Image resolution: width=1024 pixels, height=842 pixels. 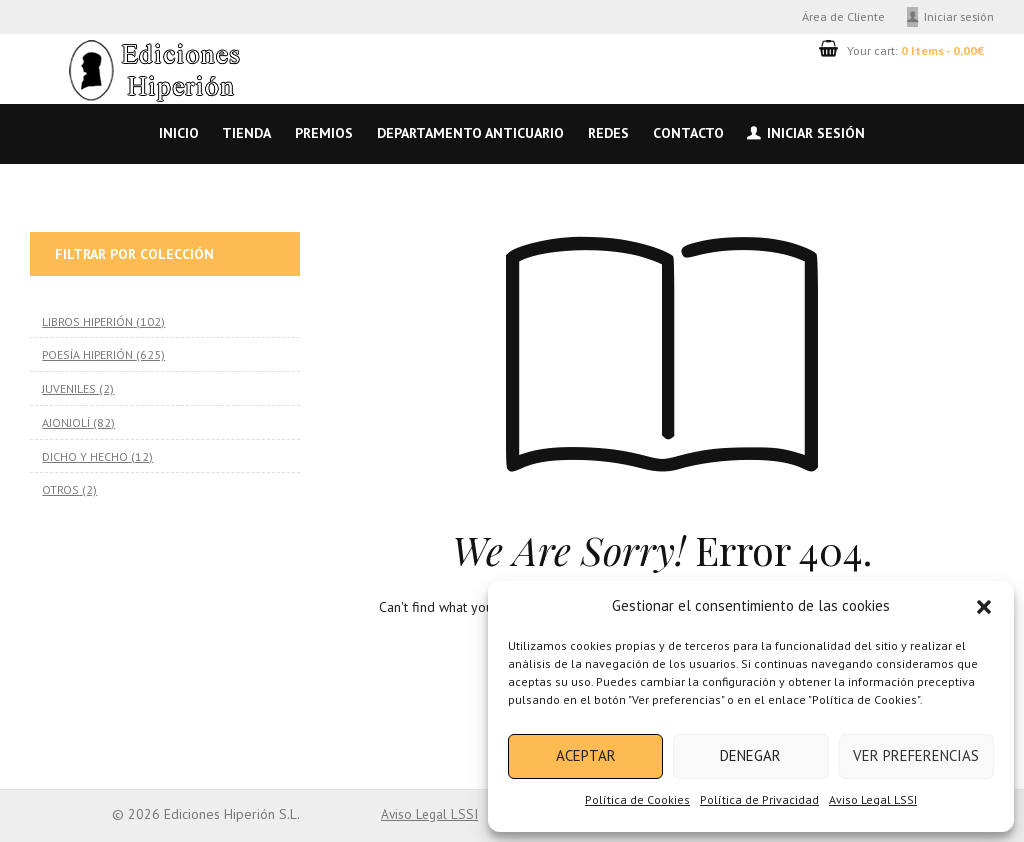 What do you see at coordinates (66, 422) in the screenshot?
I see `AJONJOLÍ` at bounding box center [66, 422].